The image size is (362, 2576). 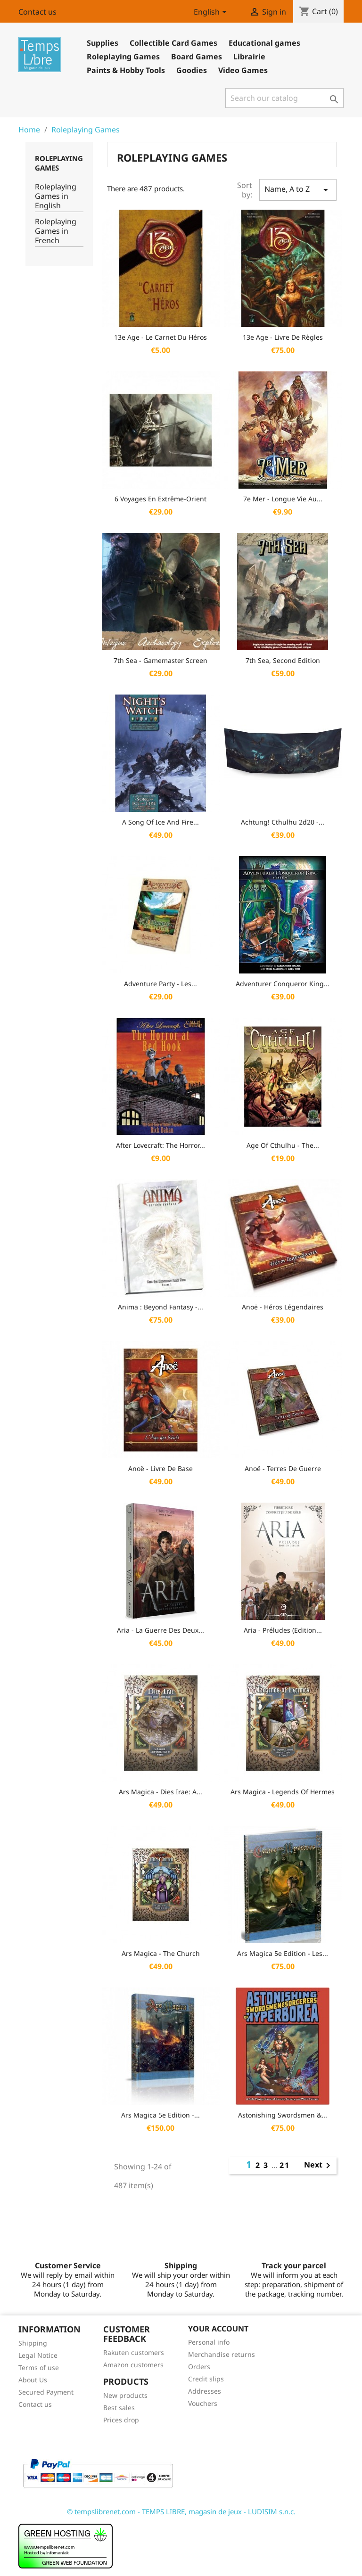 What do you see at coordinates (191, 70) in the screenshot?
I see `Goodies` at bounding box center [191, 70].